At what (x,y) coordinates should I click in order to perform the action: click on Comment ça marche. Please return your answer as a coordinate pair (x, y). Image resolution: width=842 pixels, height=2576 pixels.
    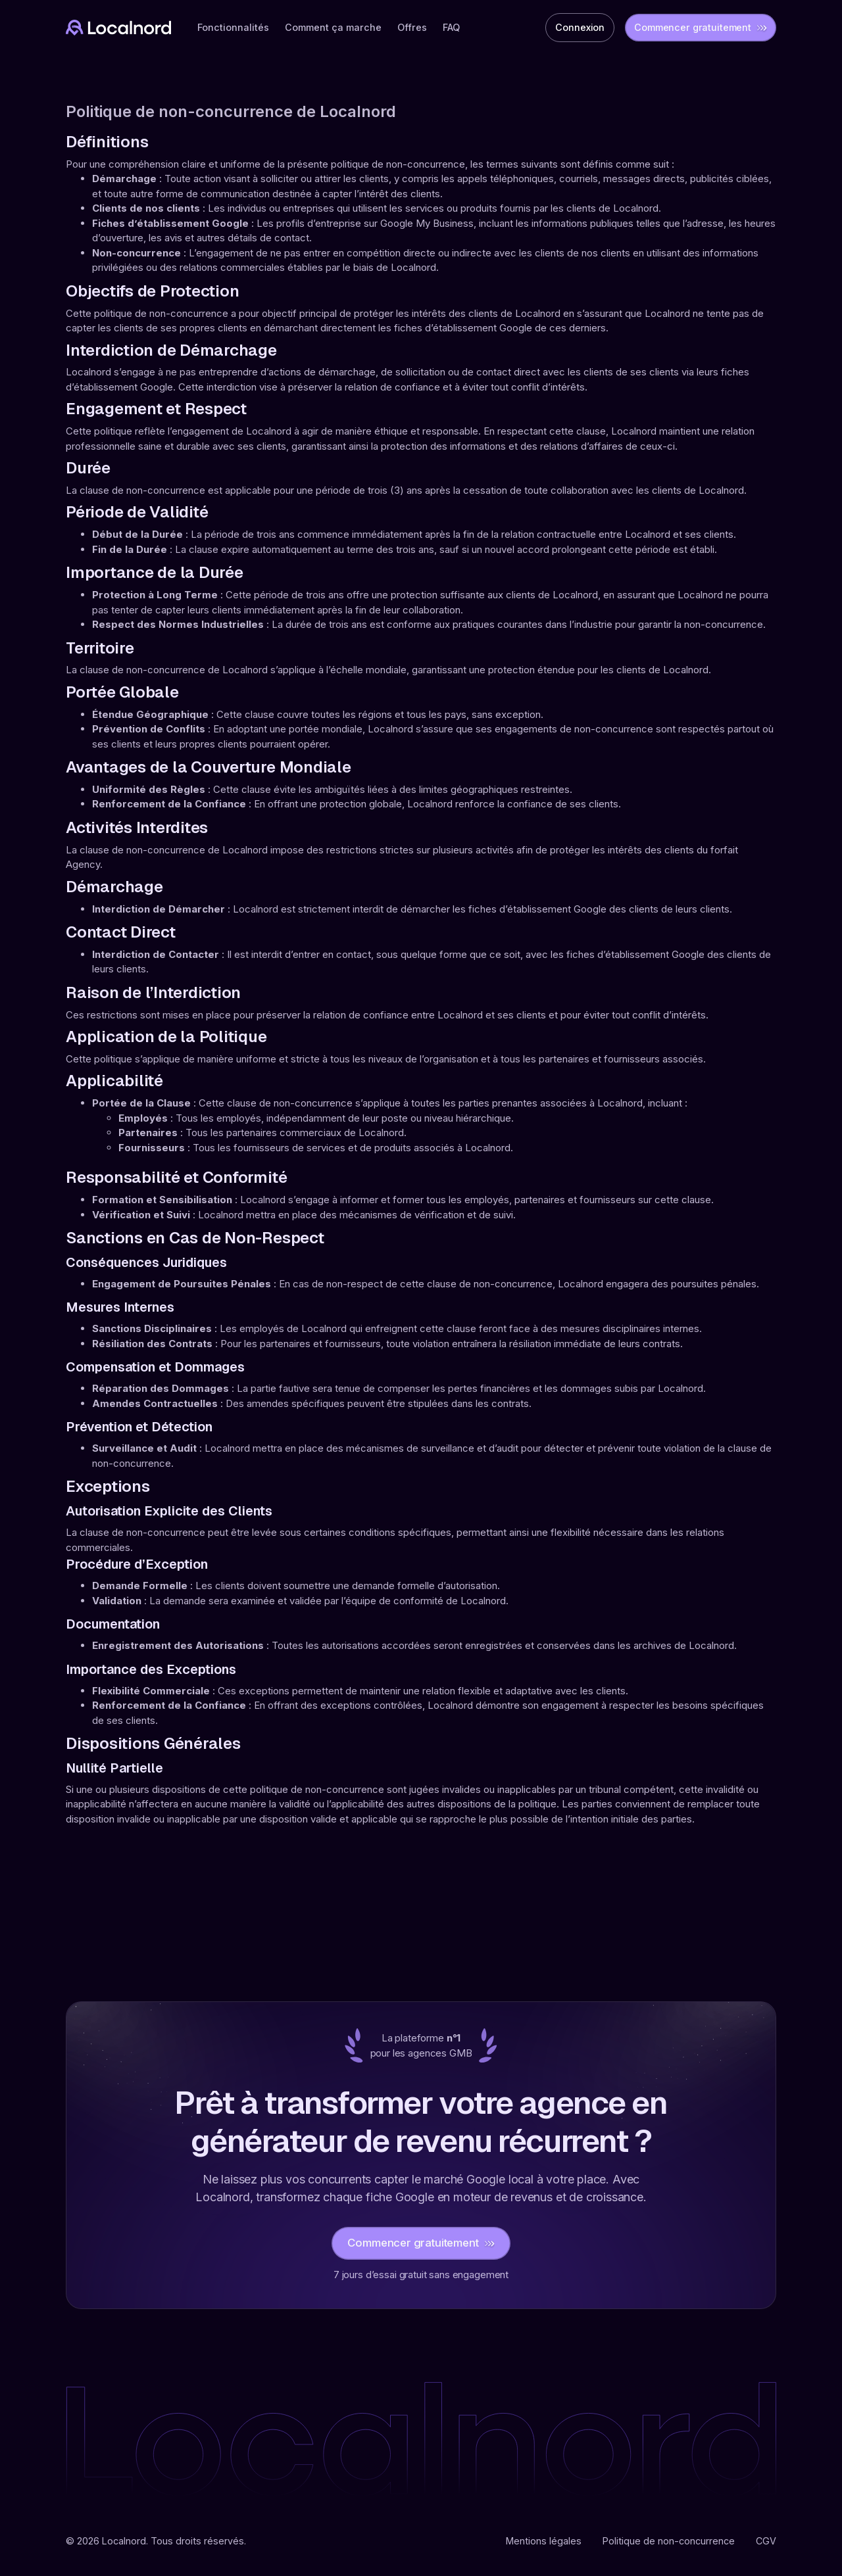
    Looking at the image, I should click on (333, 27).